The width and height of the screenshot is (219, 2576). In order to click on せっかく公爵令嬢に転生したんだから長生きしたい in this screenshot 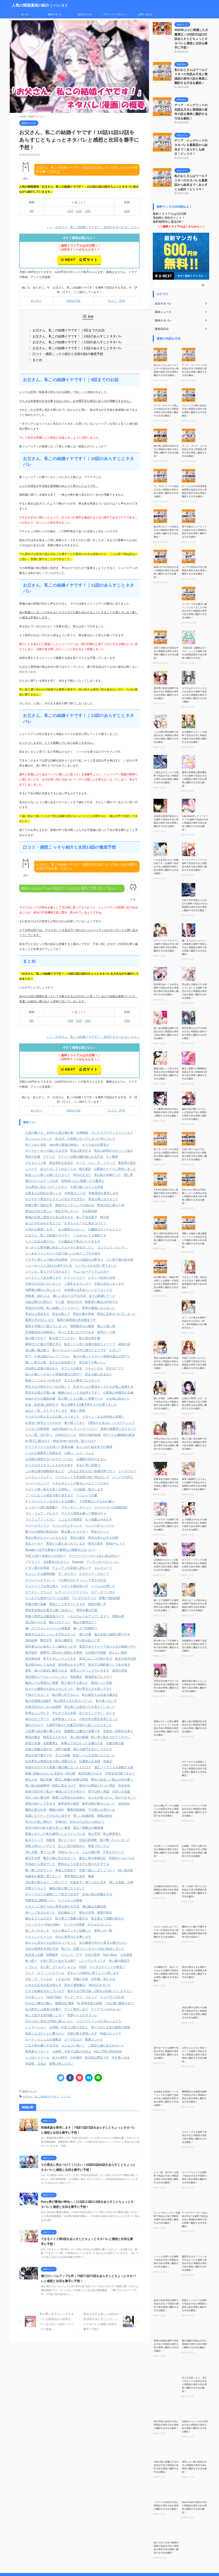, I will do `click(57, 1225)`.